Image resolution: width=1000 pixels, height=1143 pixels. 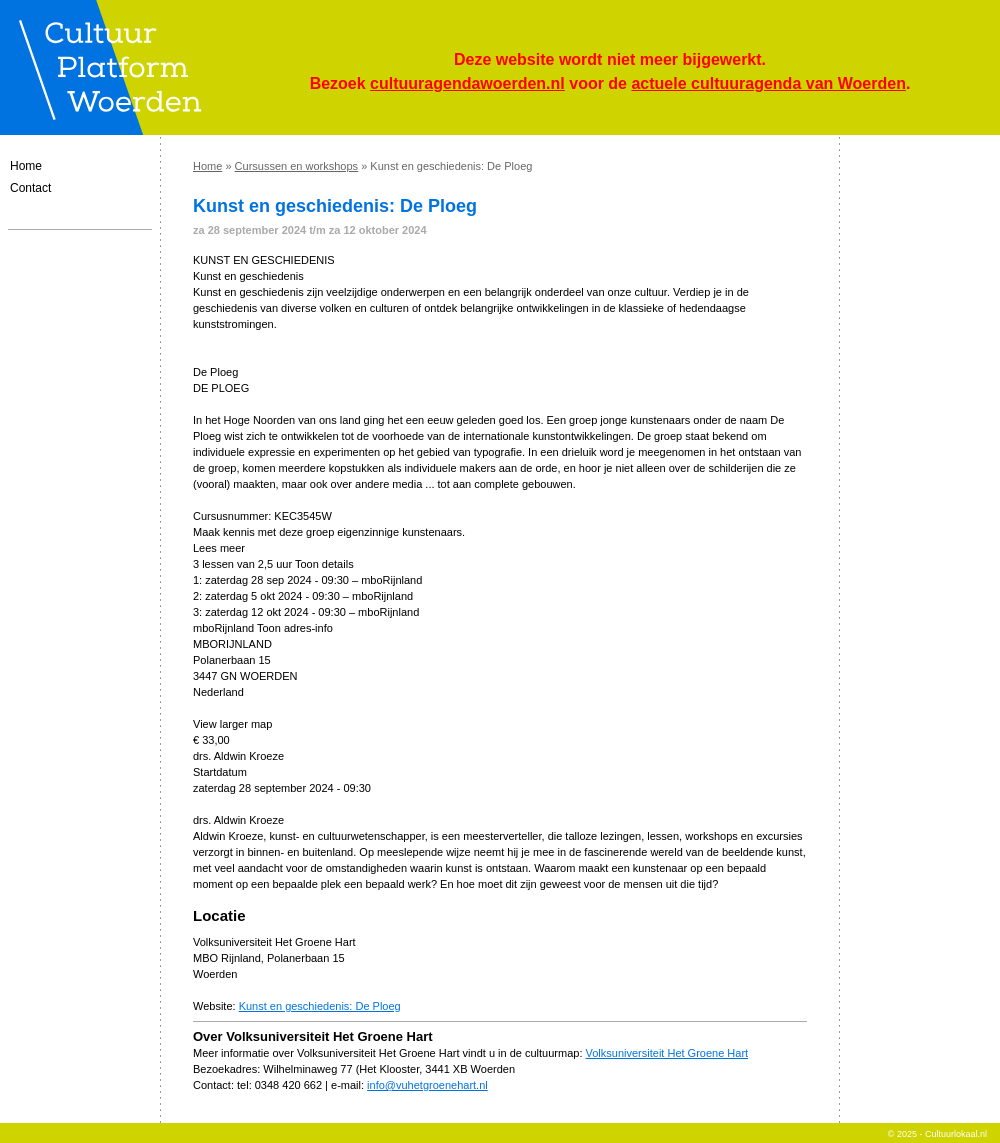 I want to click on Volksuniversiteit Het Groene Hart, so click(x=667, y=1053).